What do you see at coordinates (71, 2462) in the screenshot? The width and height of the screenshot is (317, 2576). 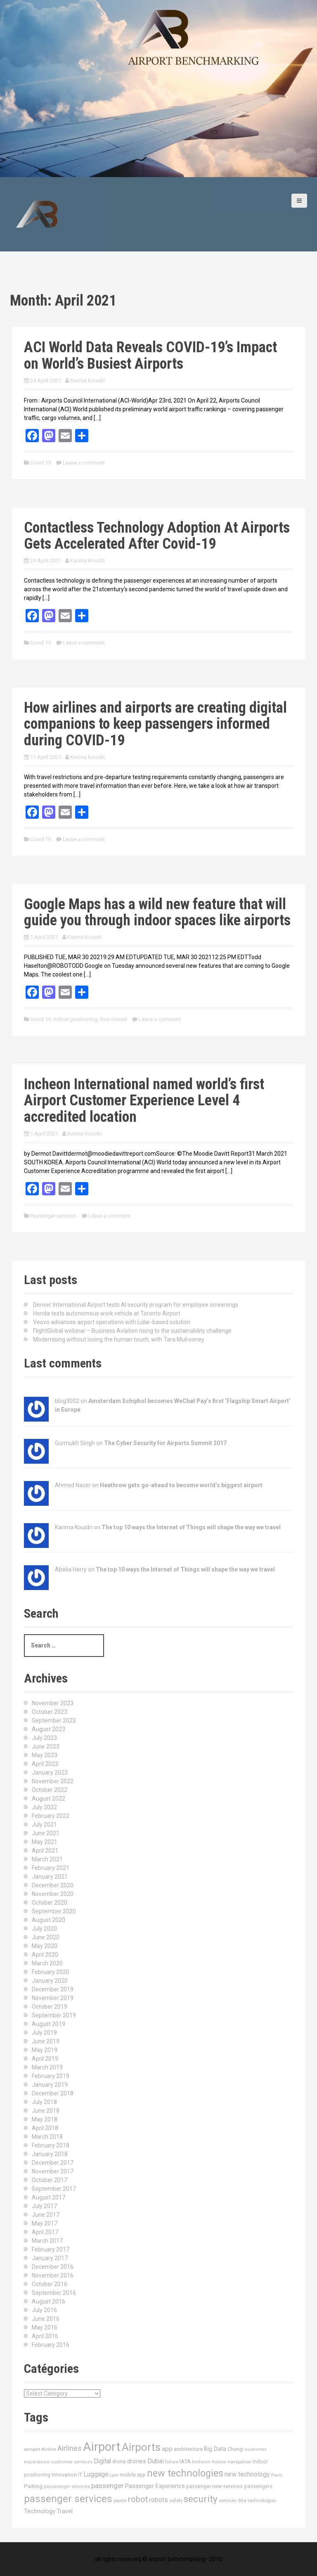 I see `customer services [customer services (10 items)]` at bounding box center [71, 2462].